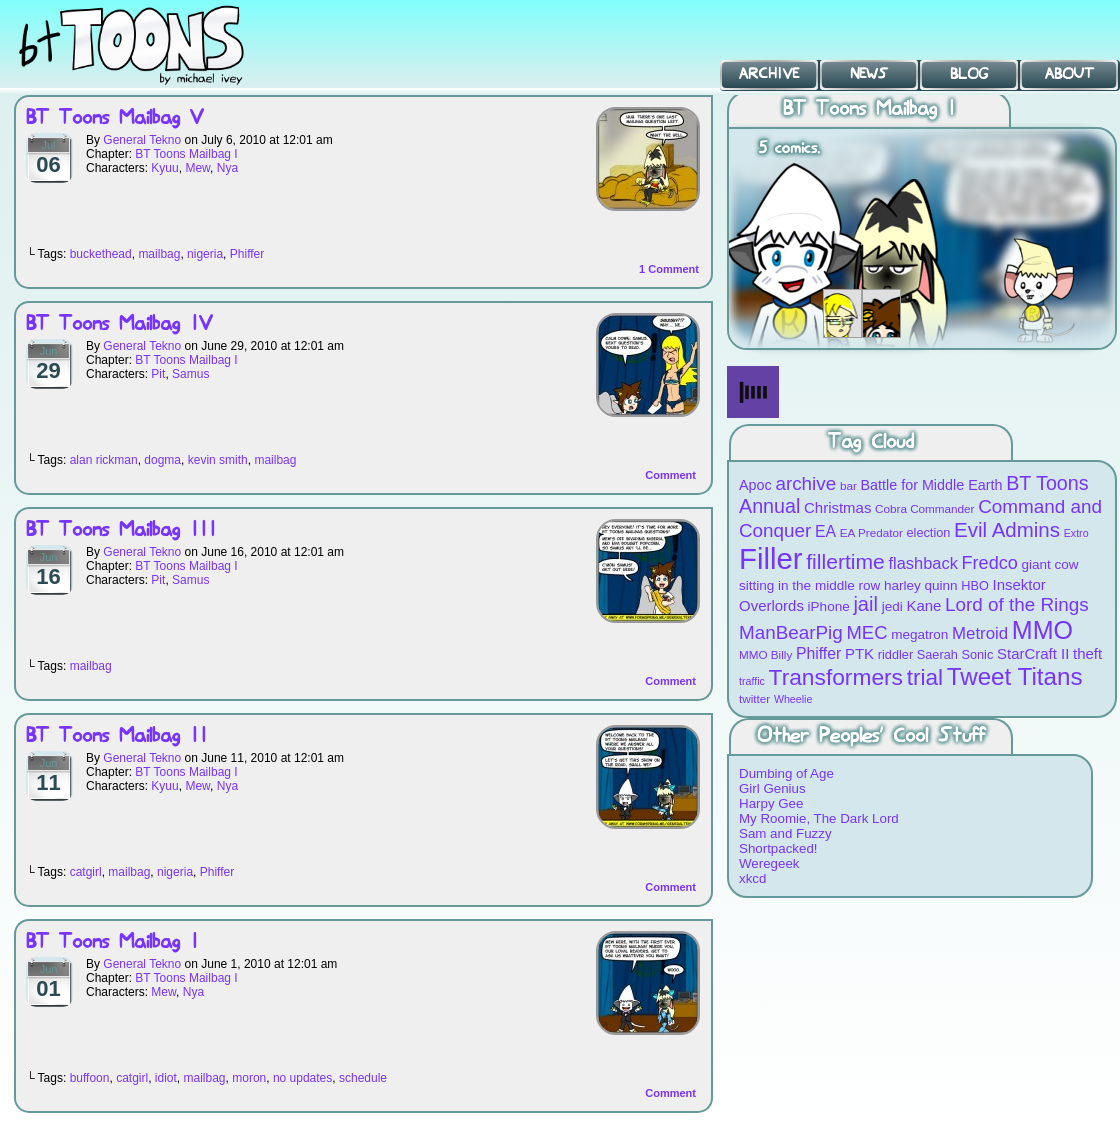 This screenshot has height=1130, width=1120. I want to click on BT Toons Mailbag II, so click(117, 736).